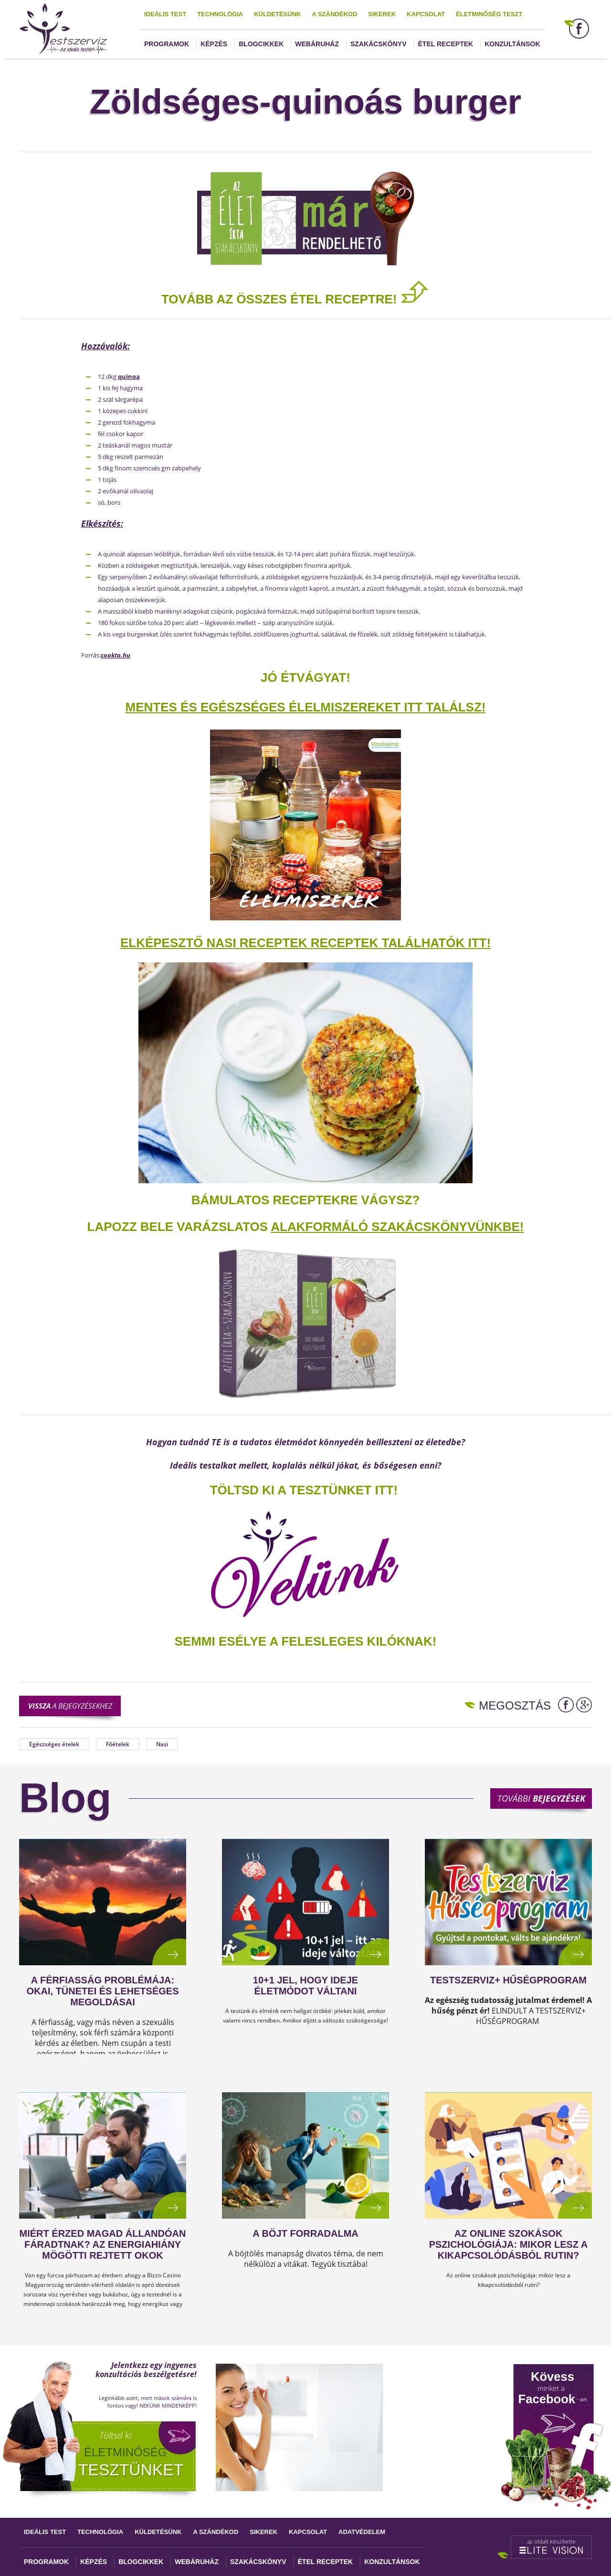 This screenshot has height=2576, width=611. Describe the element at coordinates (304, 1490) in the screenshot. I see `TÖLTSD KI A TESZTÜNKET ITT!` at that location.